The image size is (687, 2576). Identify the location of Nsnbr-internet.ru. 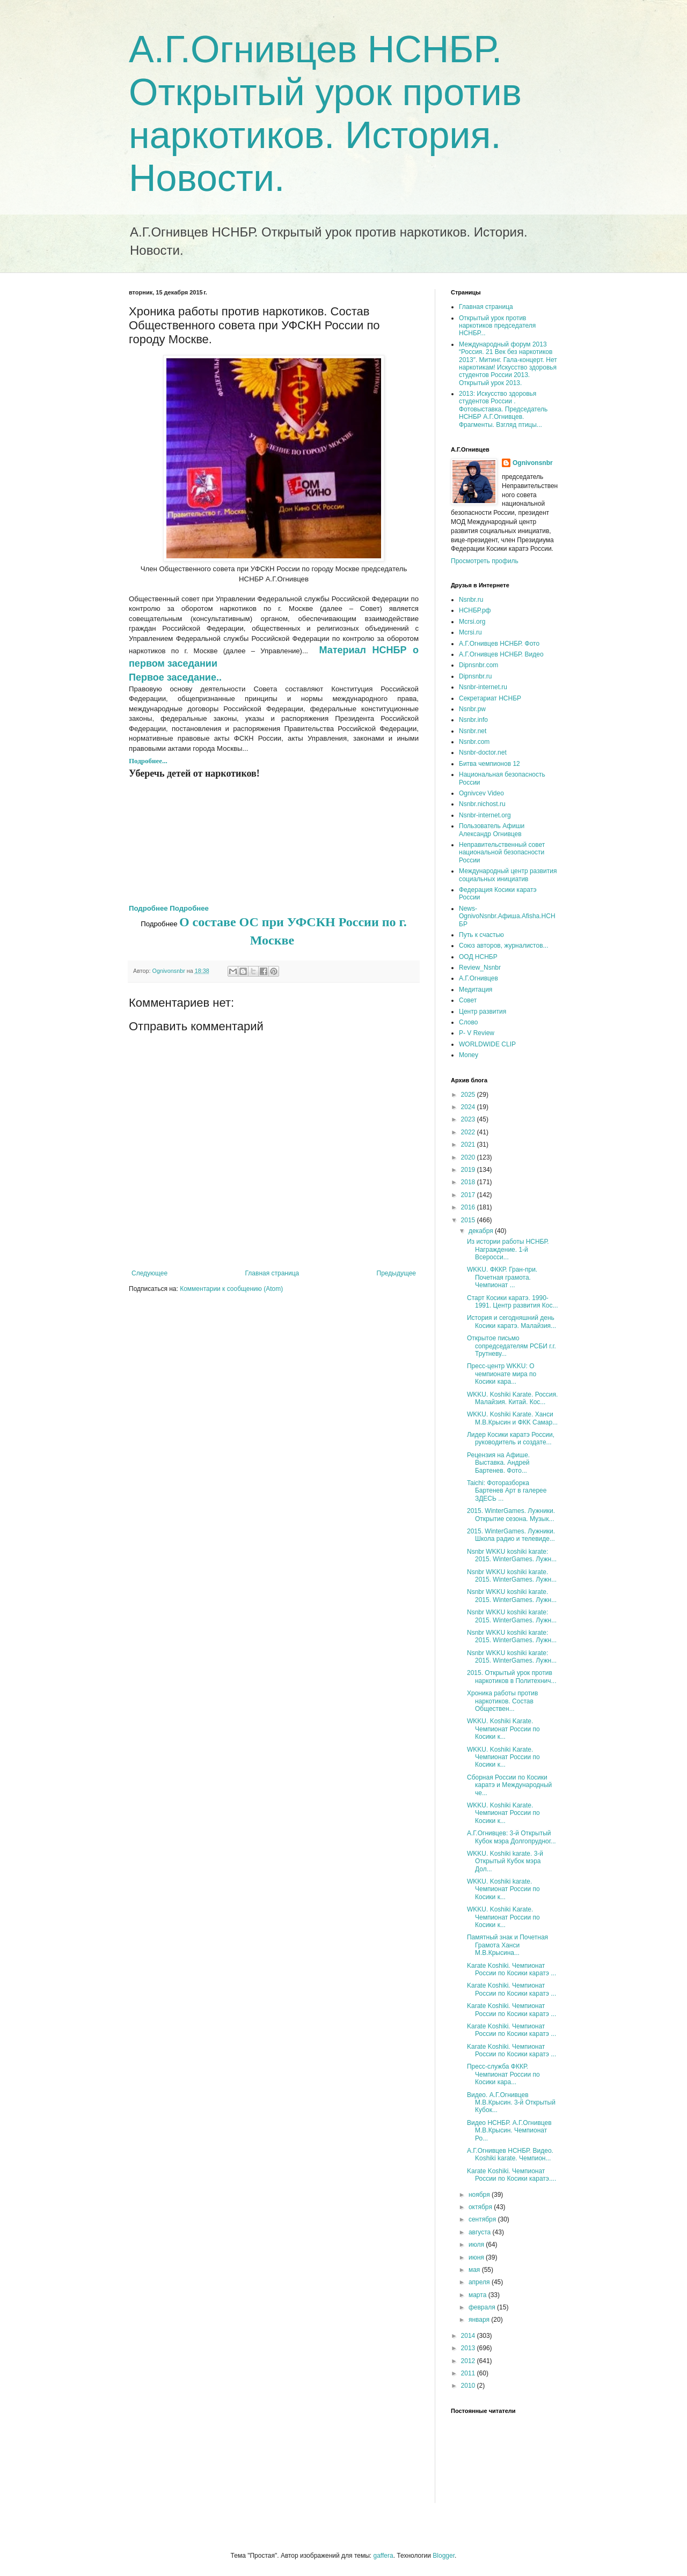
(483, 687).